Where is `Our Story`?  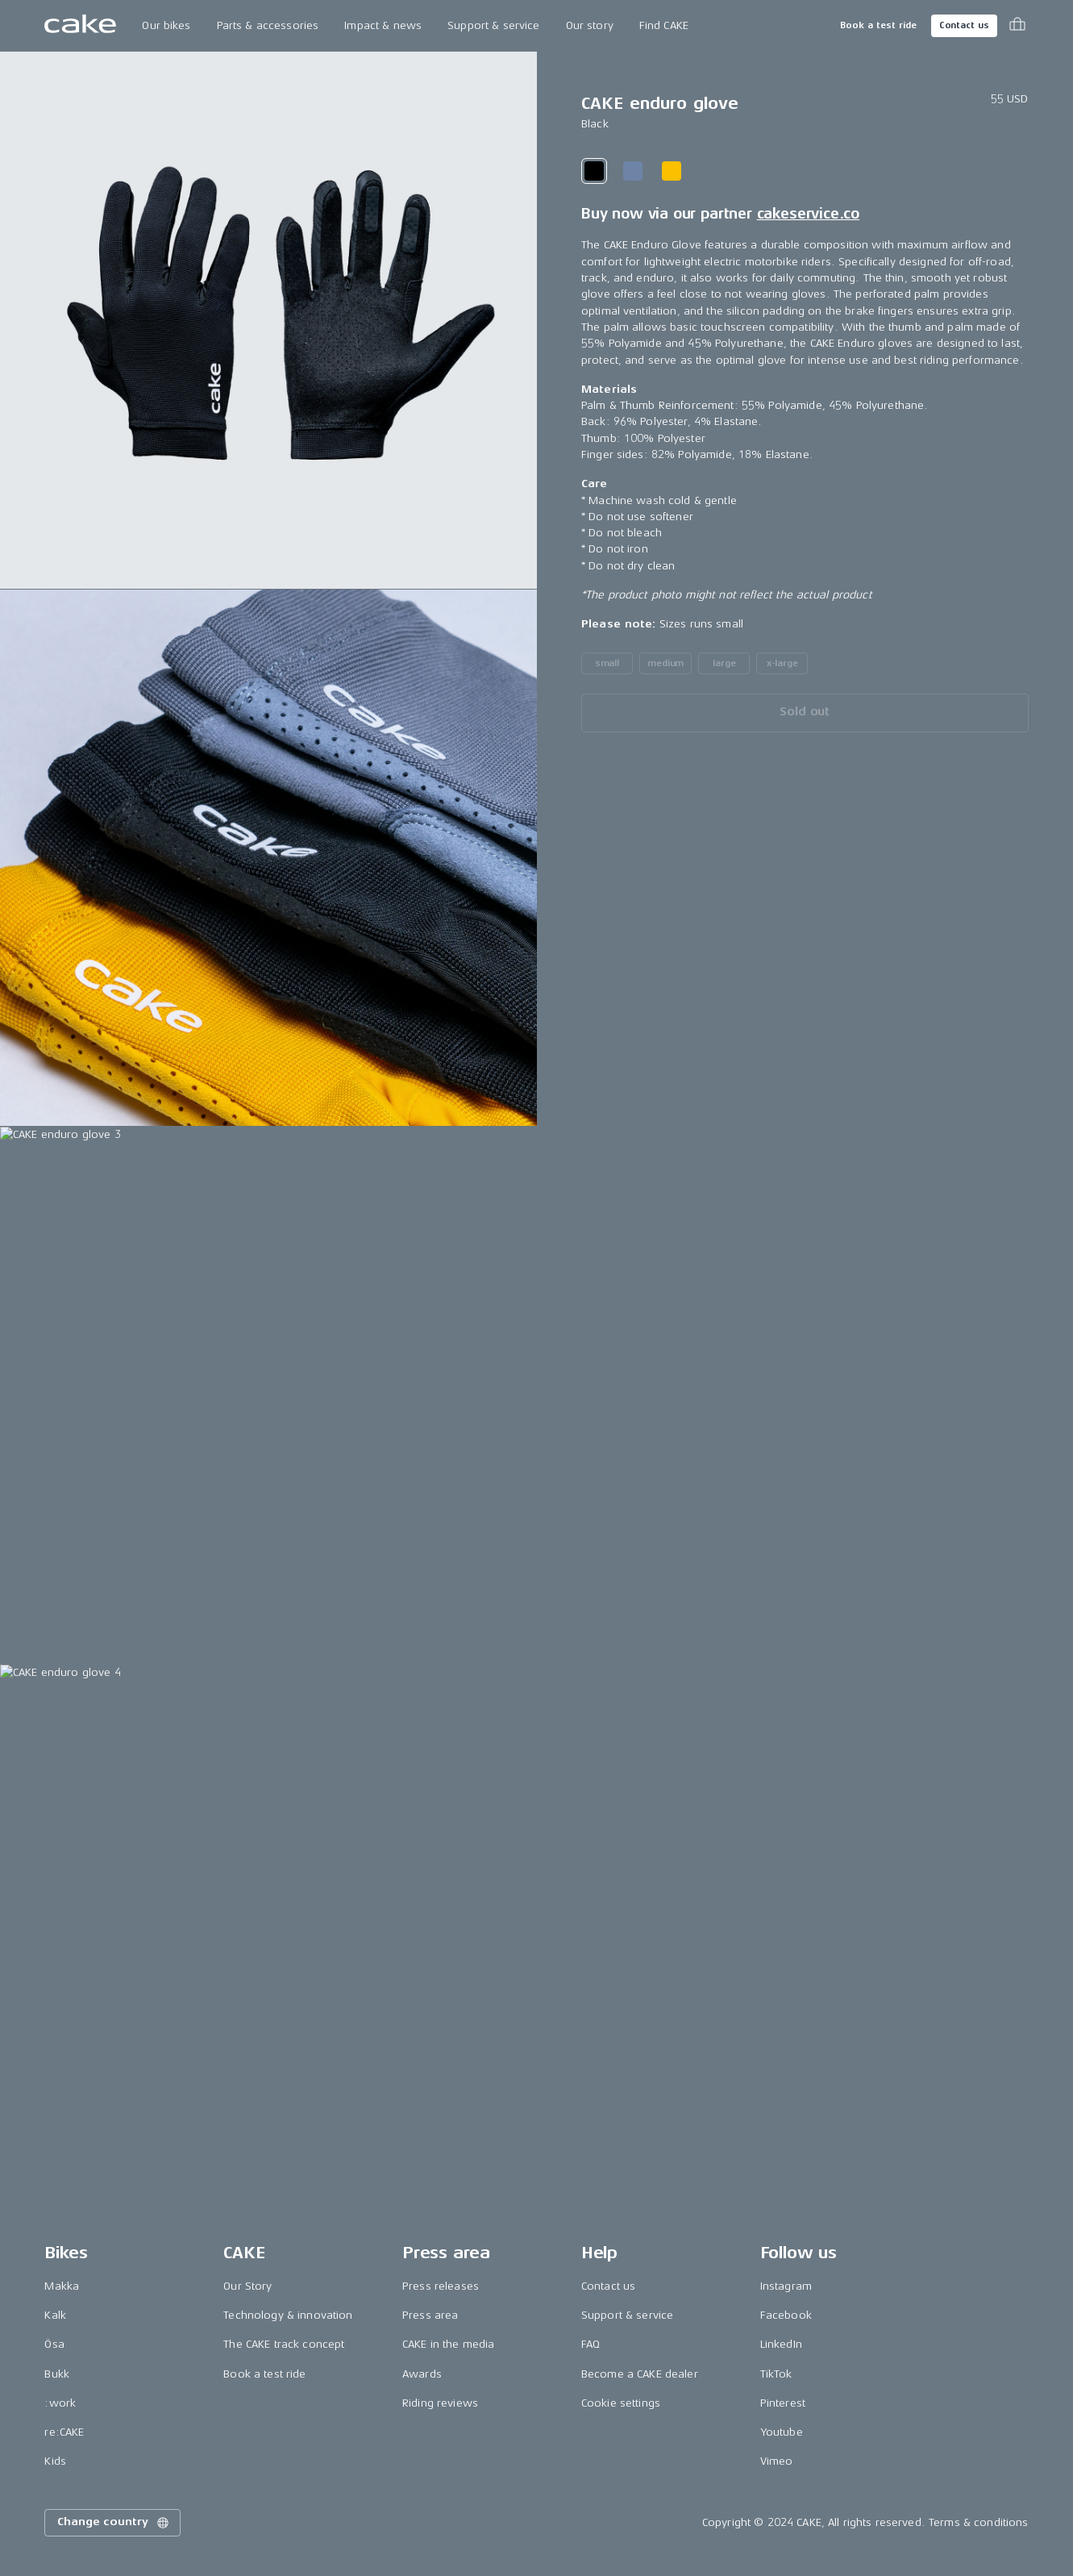
Our Story is located at coordinates (247, 2286).